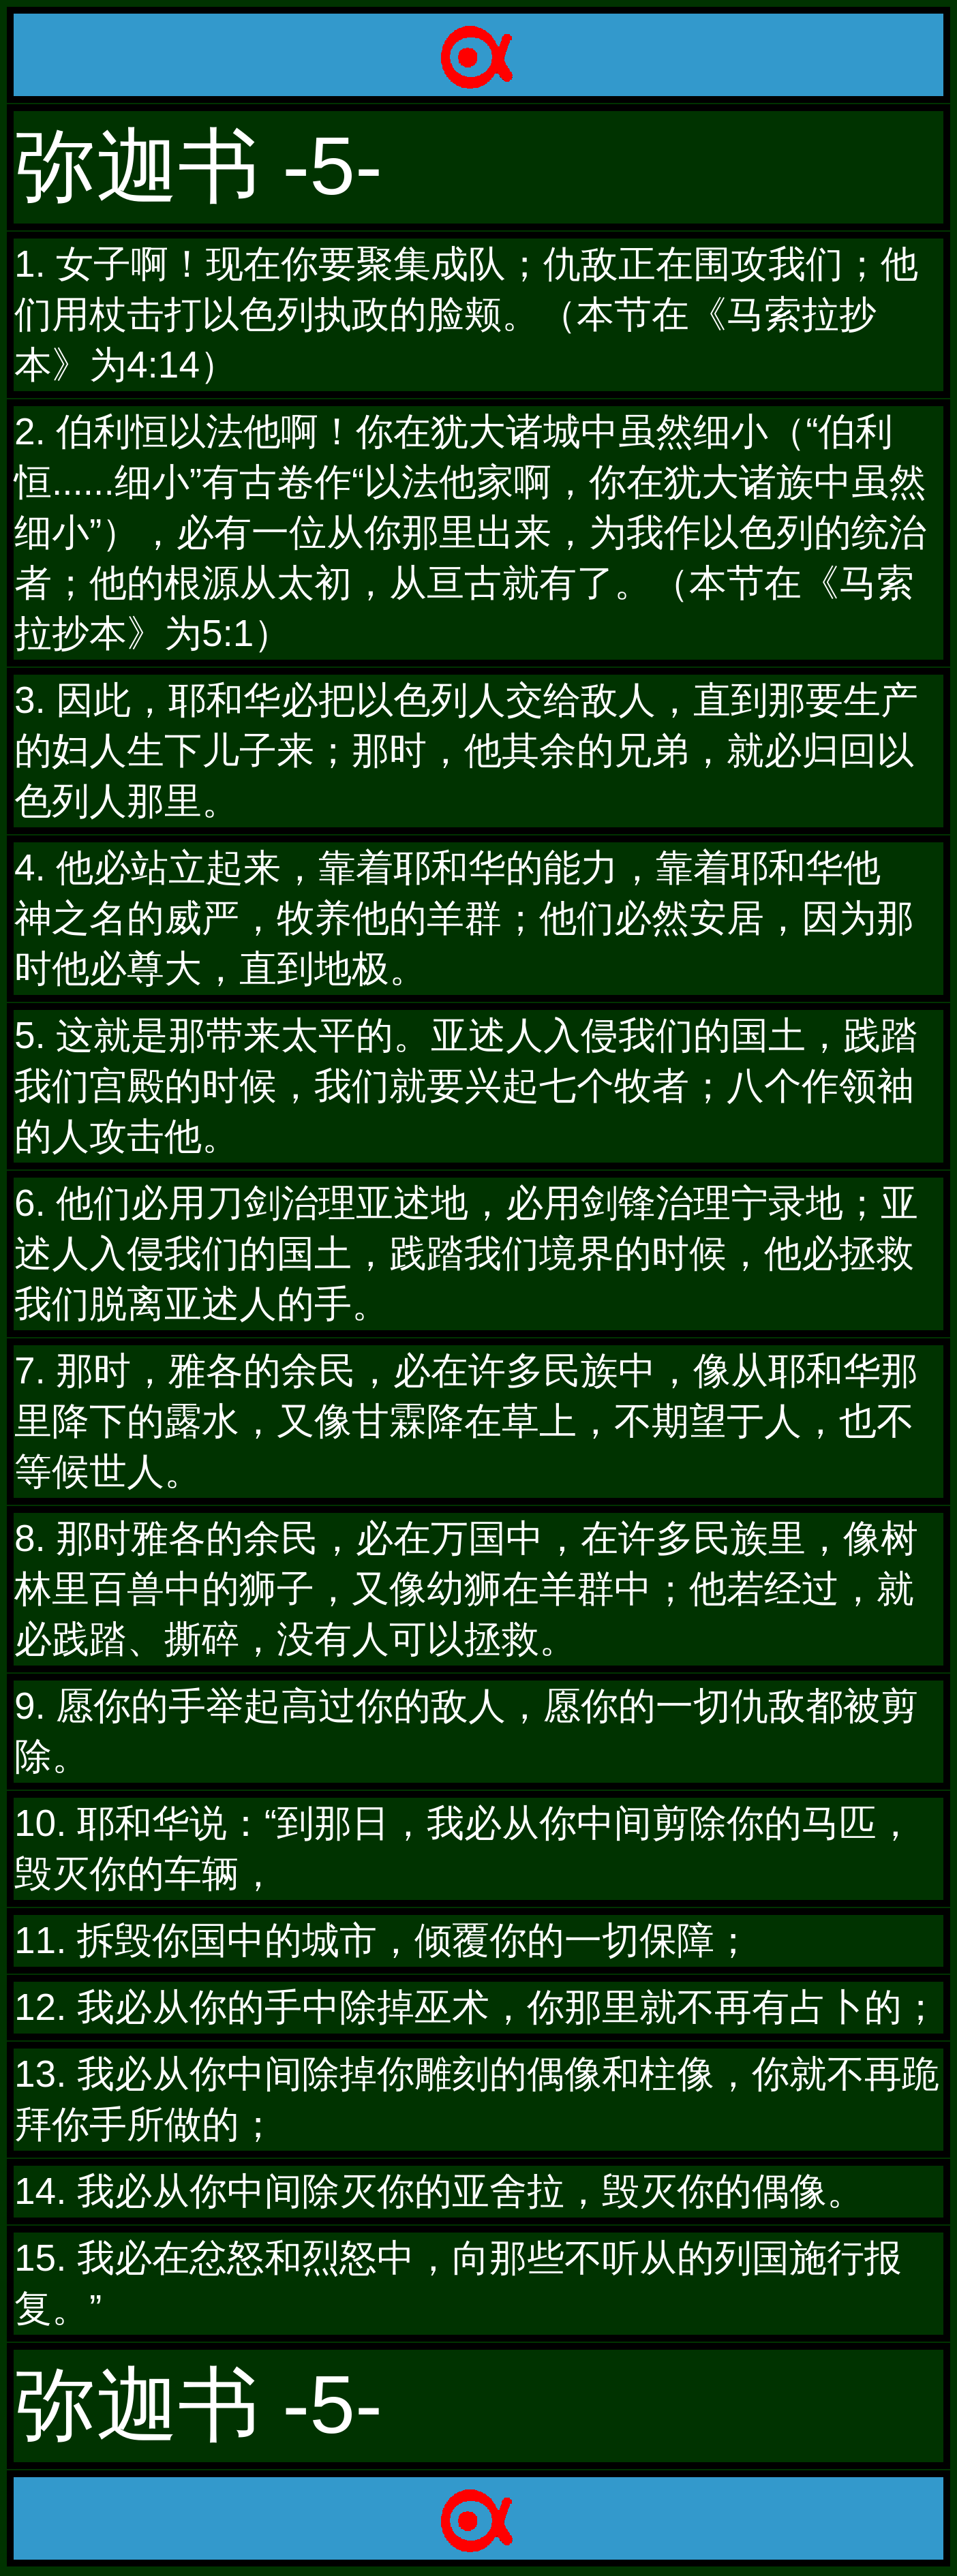 Image resolution: width=957 pixels, height=2576 pixels. I want to click on 14. 我必从你中间除灭你的亚舍拉，毁灭你的偶像。, so click(439, 2191).